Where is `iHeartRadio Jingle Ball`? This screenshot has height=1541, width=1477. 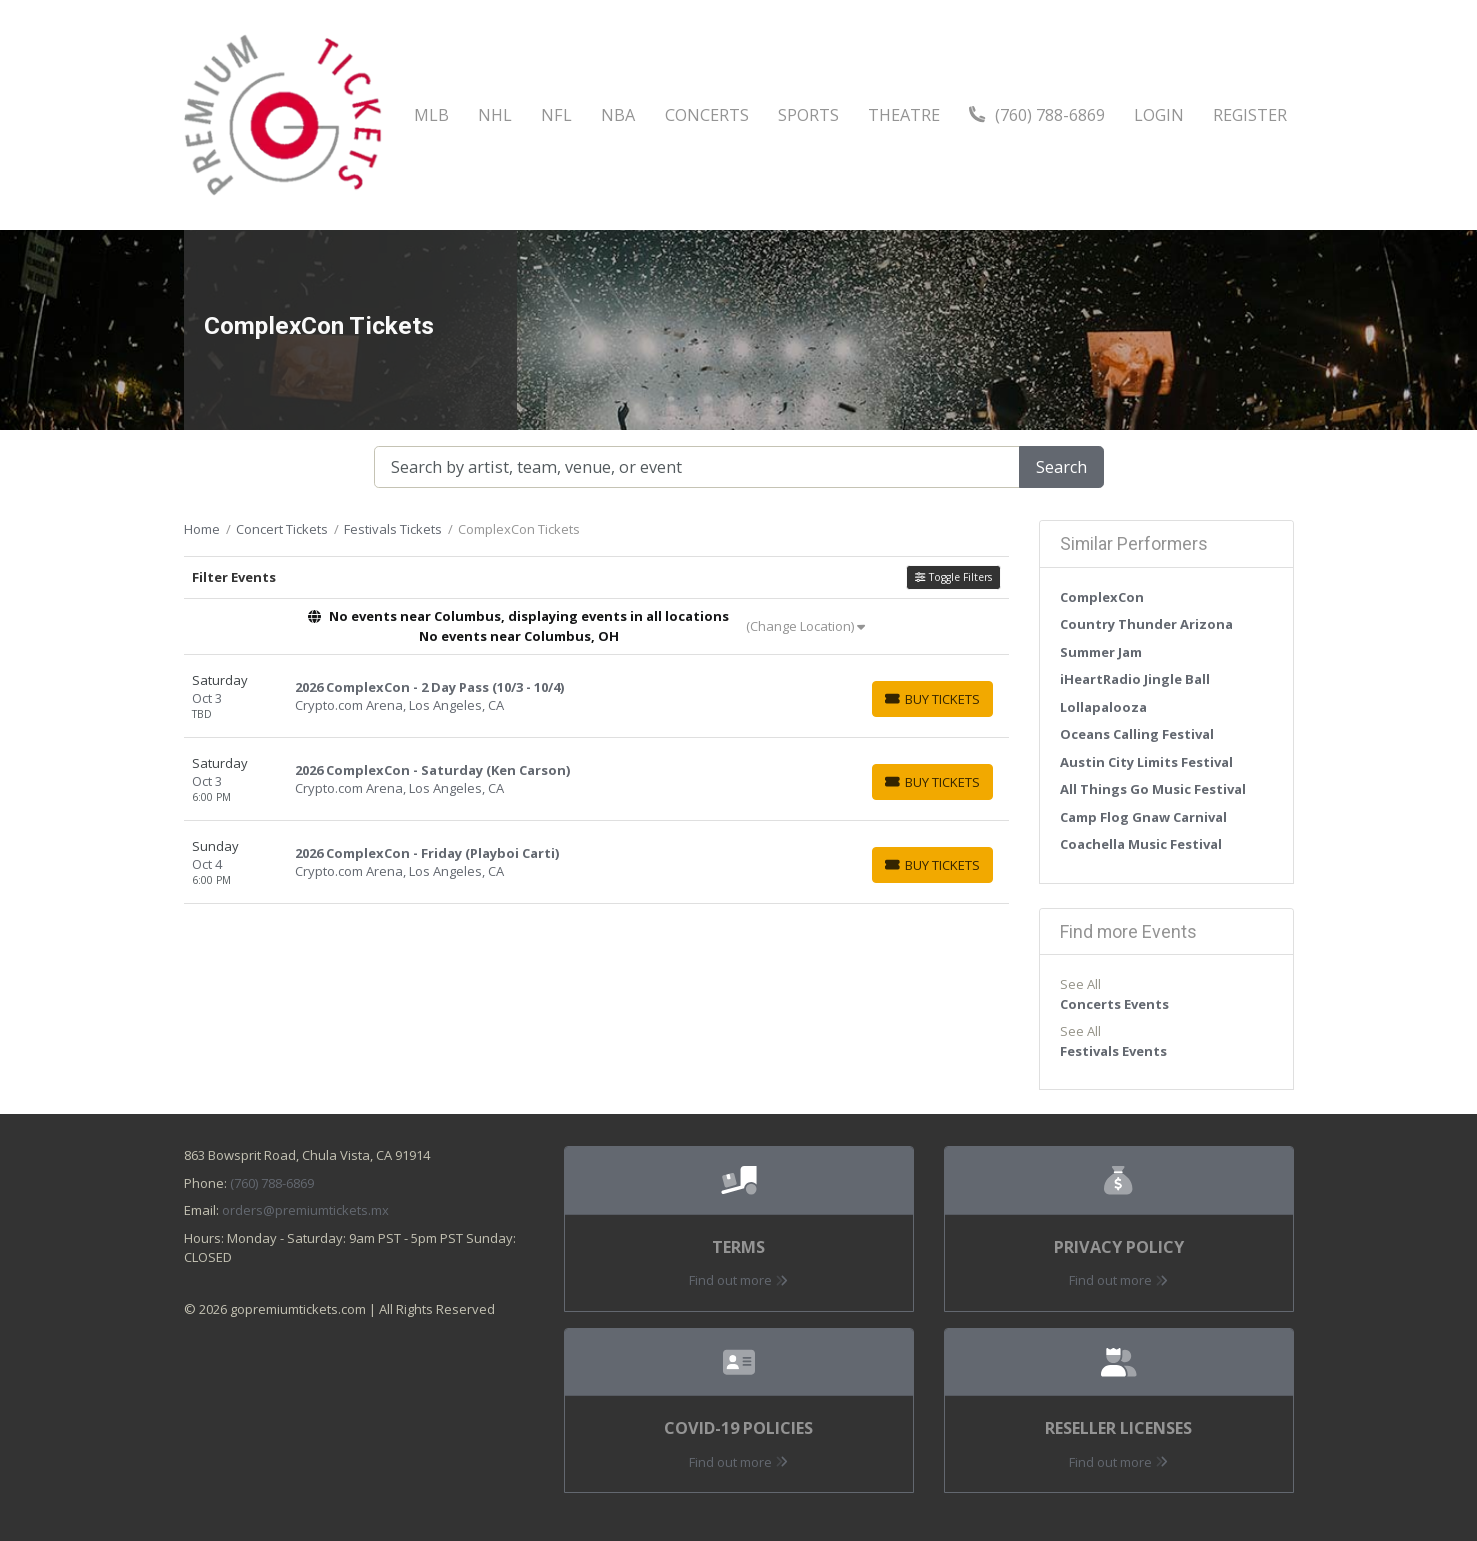
iHeartRadio Jingle Ball is located at coordinates (1135, 679).